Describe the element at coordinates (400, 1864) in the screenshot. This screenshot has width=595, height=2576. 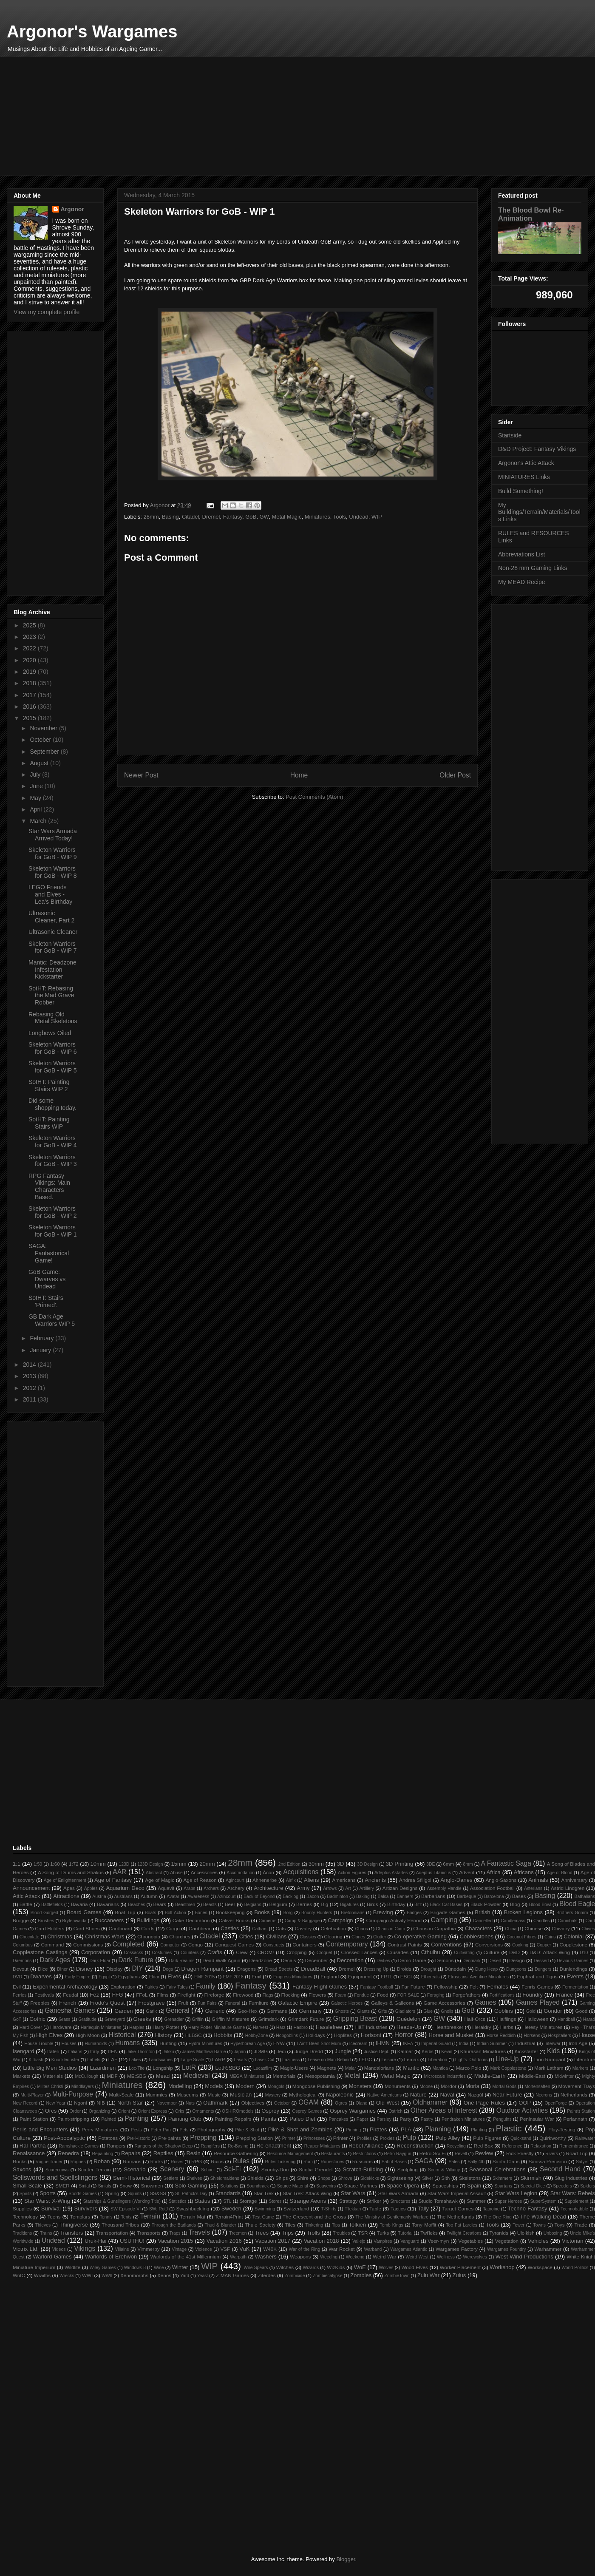
I see `3D Printing` at that location.